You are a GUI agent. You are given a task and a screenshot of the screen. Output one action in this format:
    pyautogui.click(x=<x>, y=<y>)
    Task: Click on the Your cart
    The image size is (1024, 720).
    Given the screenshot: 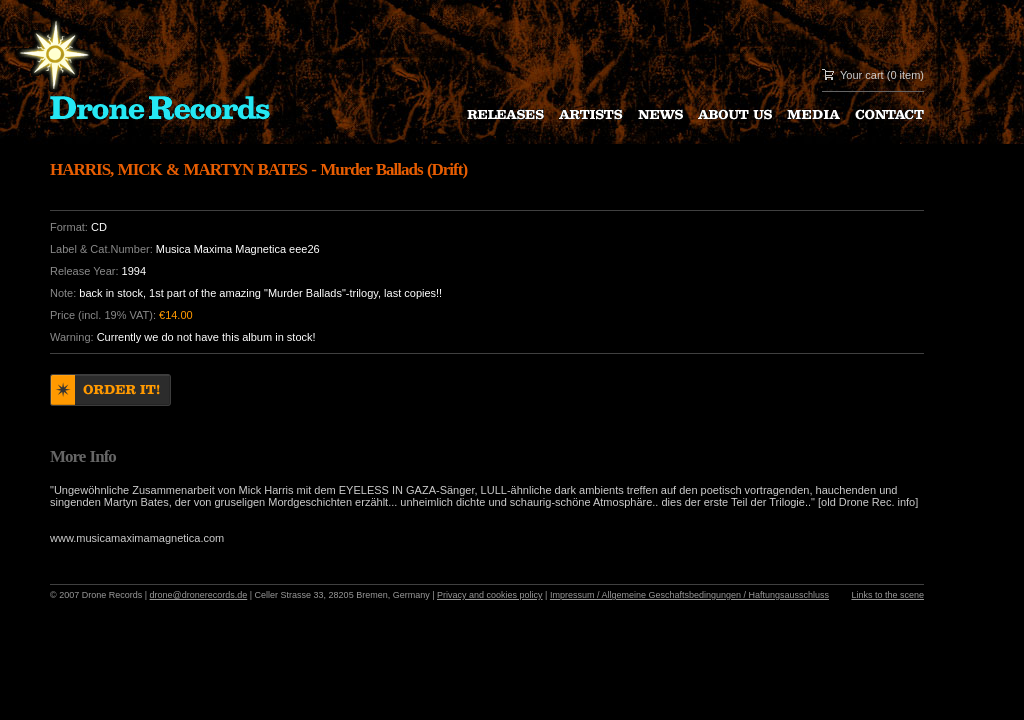 What is the action you would take?
    pyautogui.click(x=862, y=75)
    